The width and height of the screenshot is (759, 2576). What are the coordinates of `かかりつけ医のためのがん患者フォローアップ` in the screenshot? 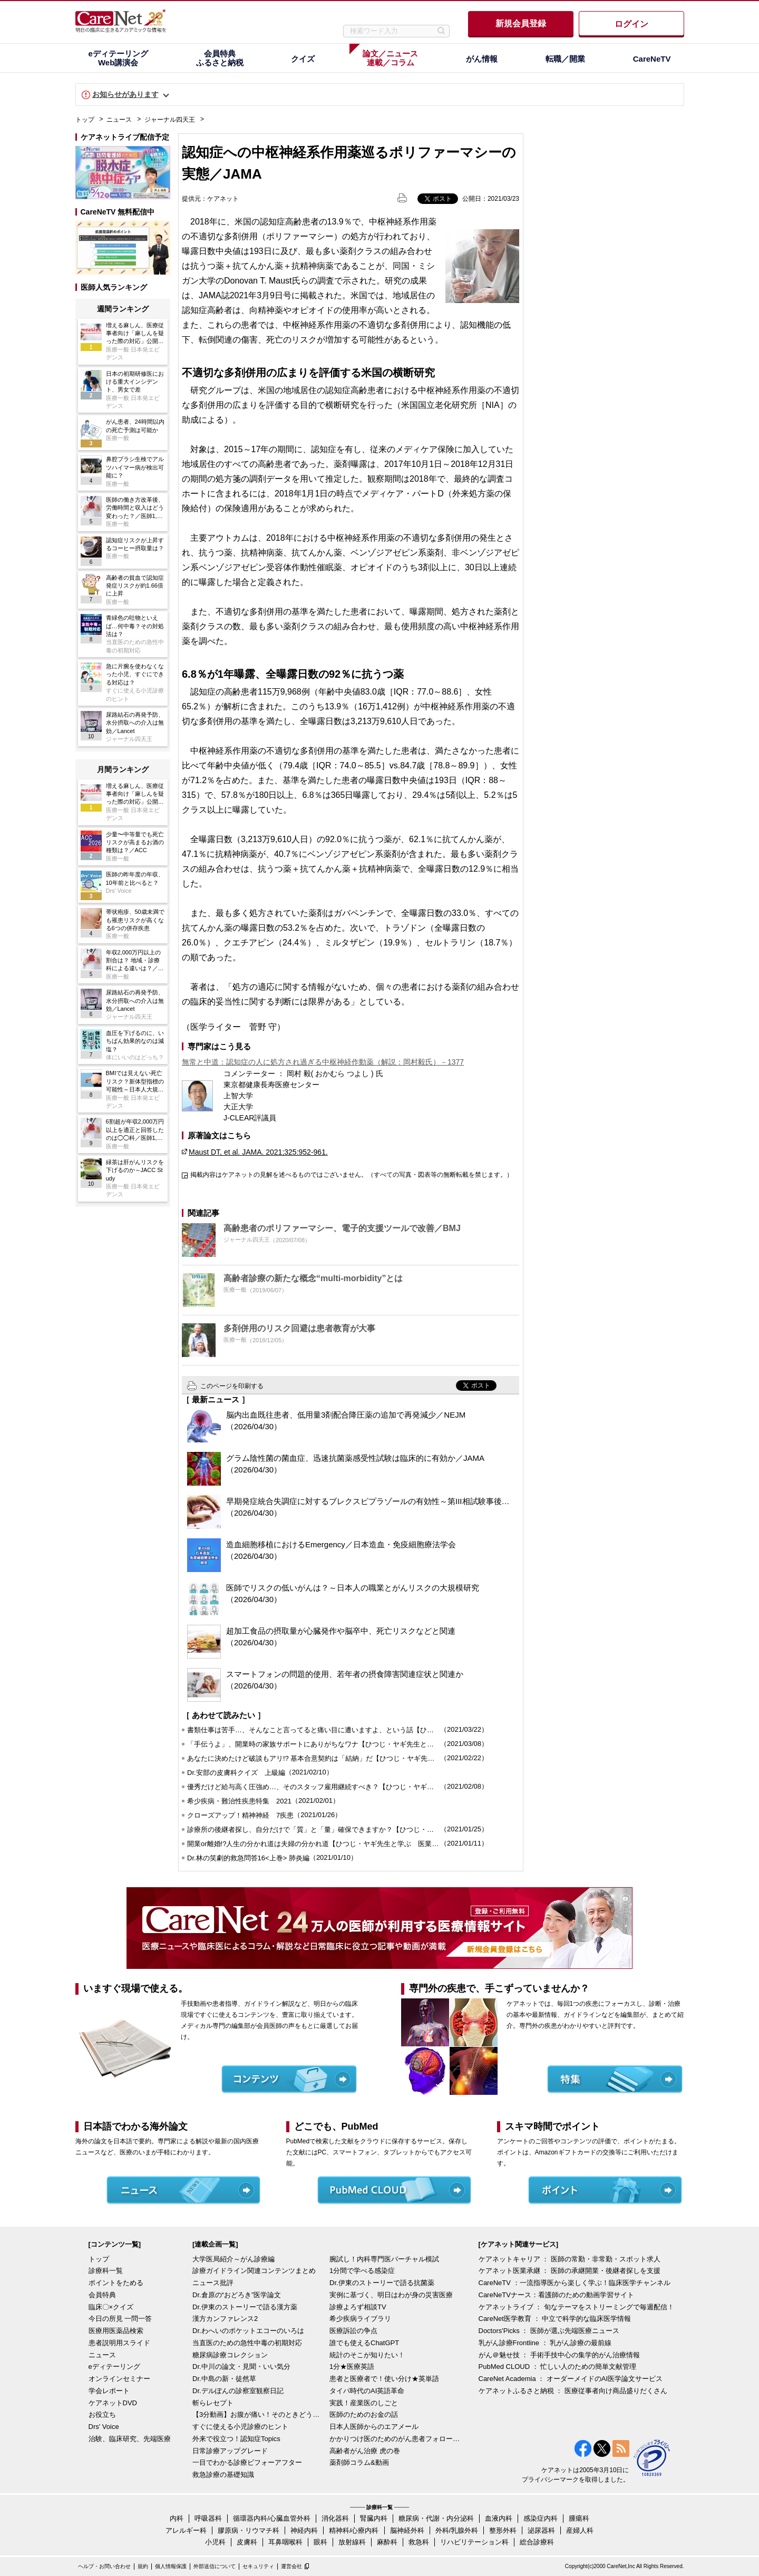 It's located at (395, 2439).